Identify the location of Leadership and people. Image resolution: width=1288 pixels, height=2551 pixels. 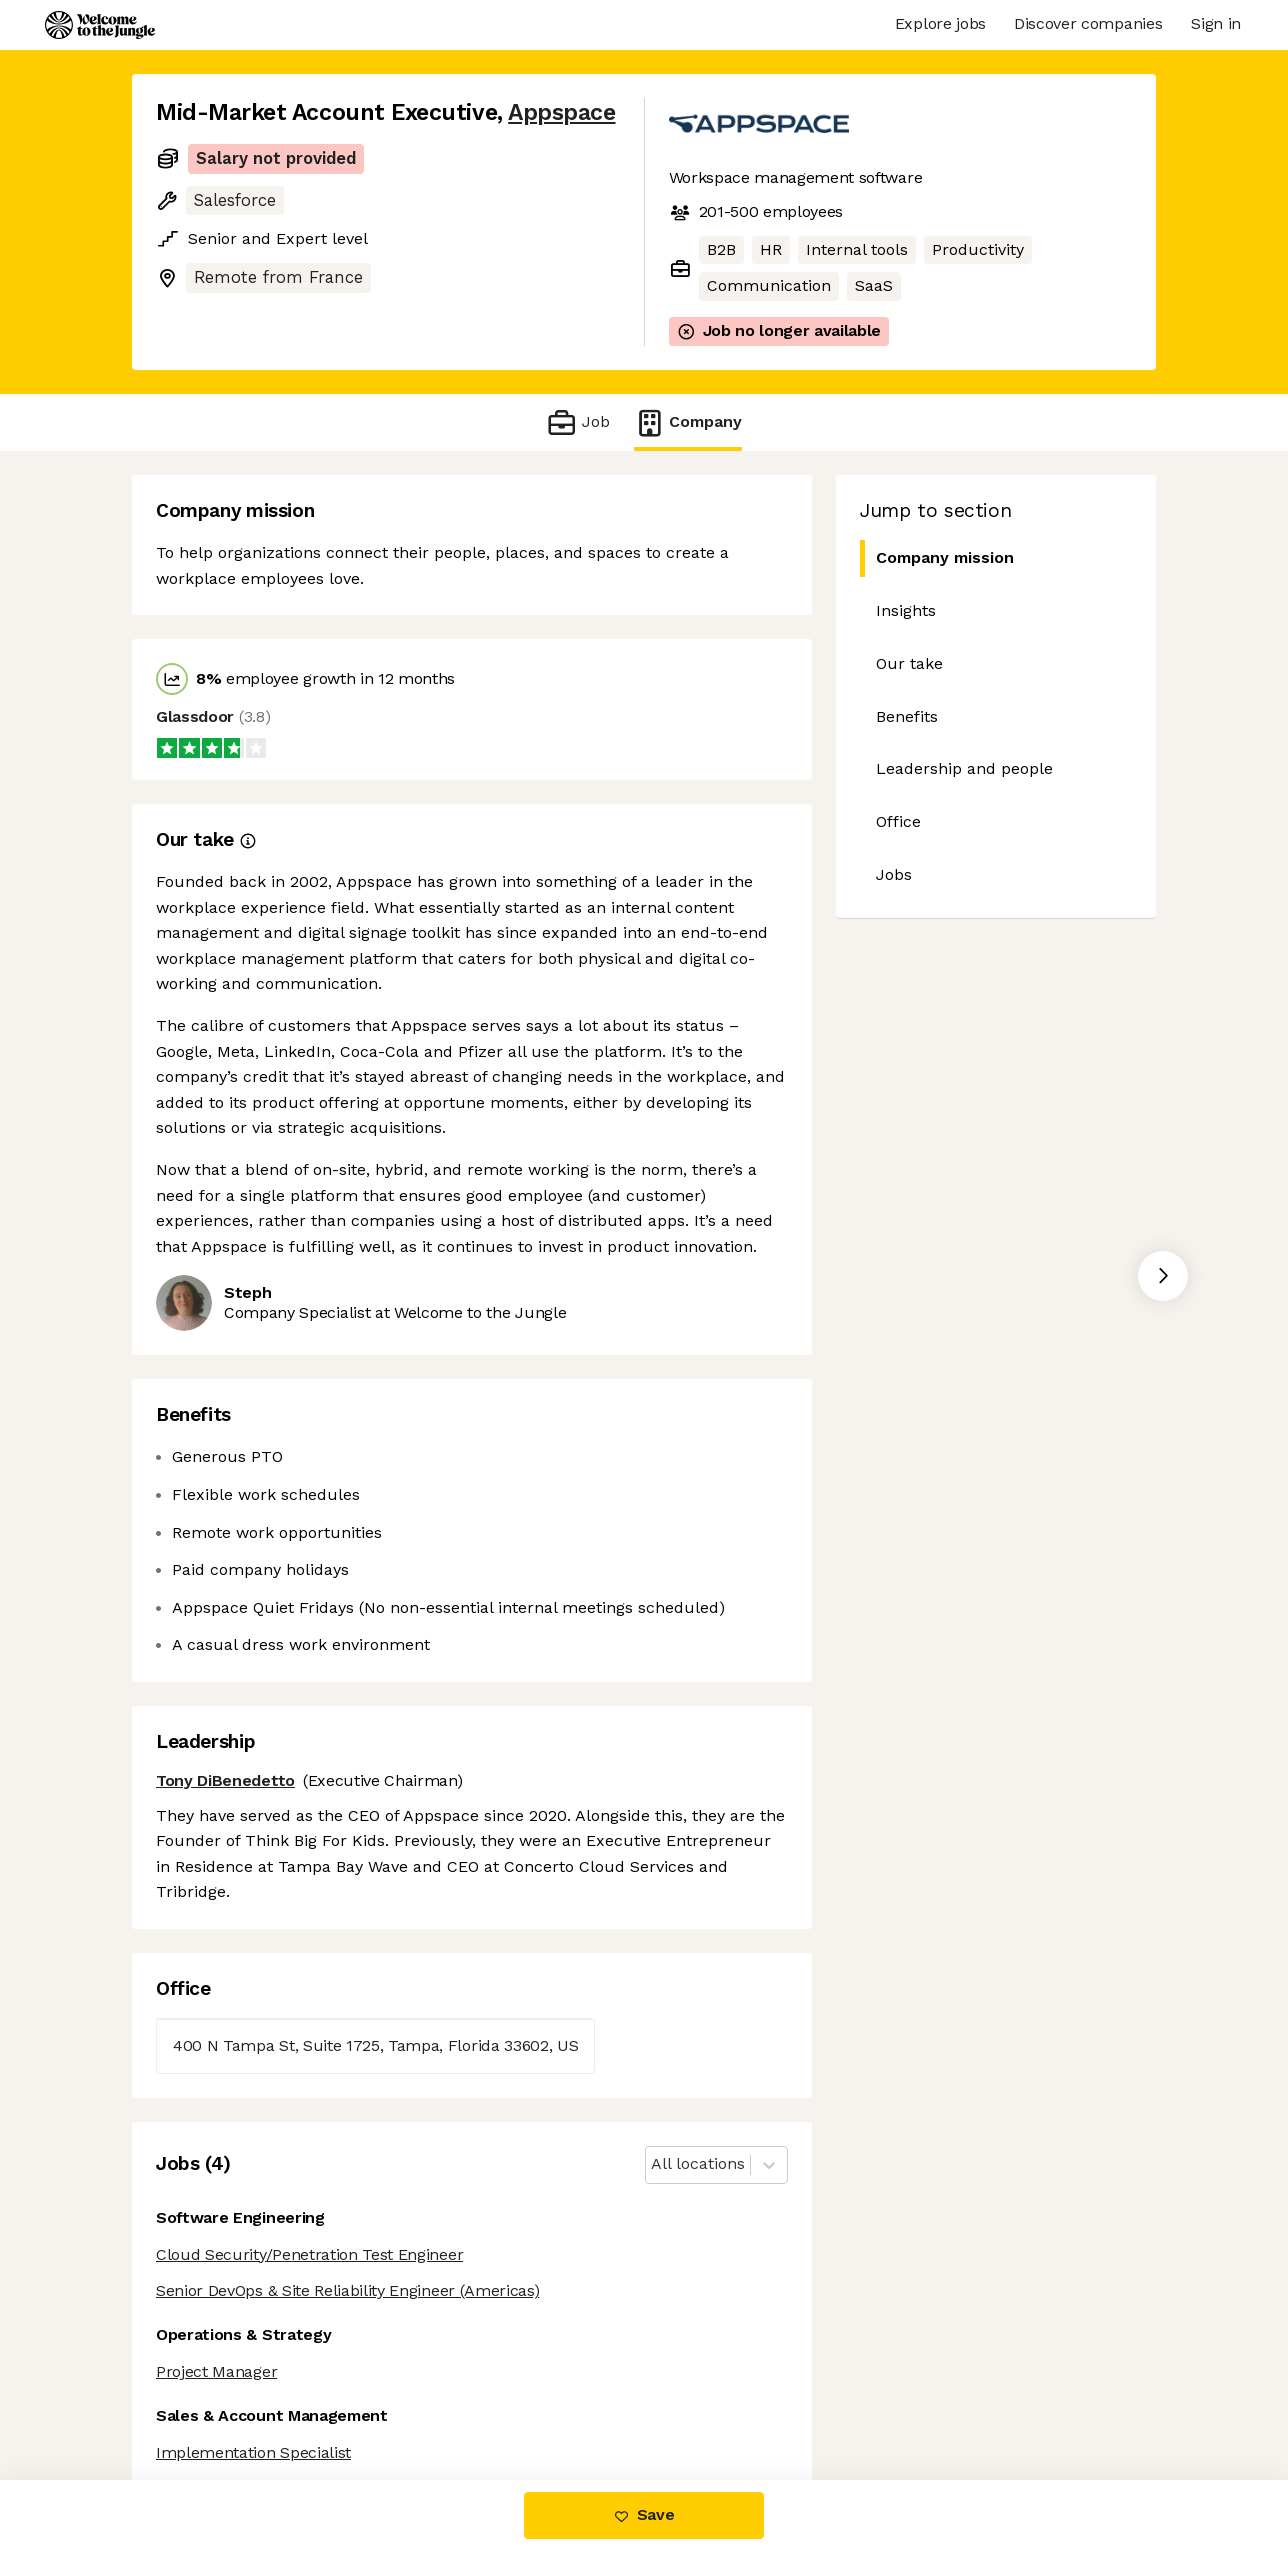
(964, 768).